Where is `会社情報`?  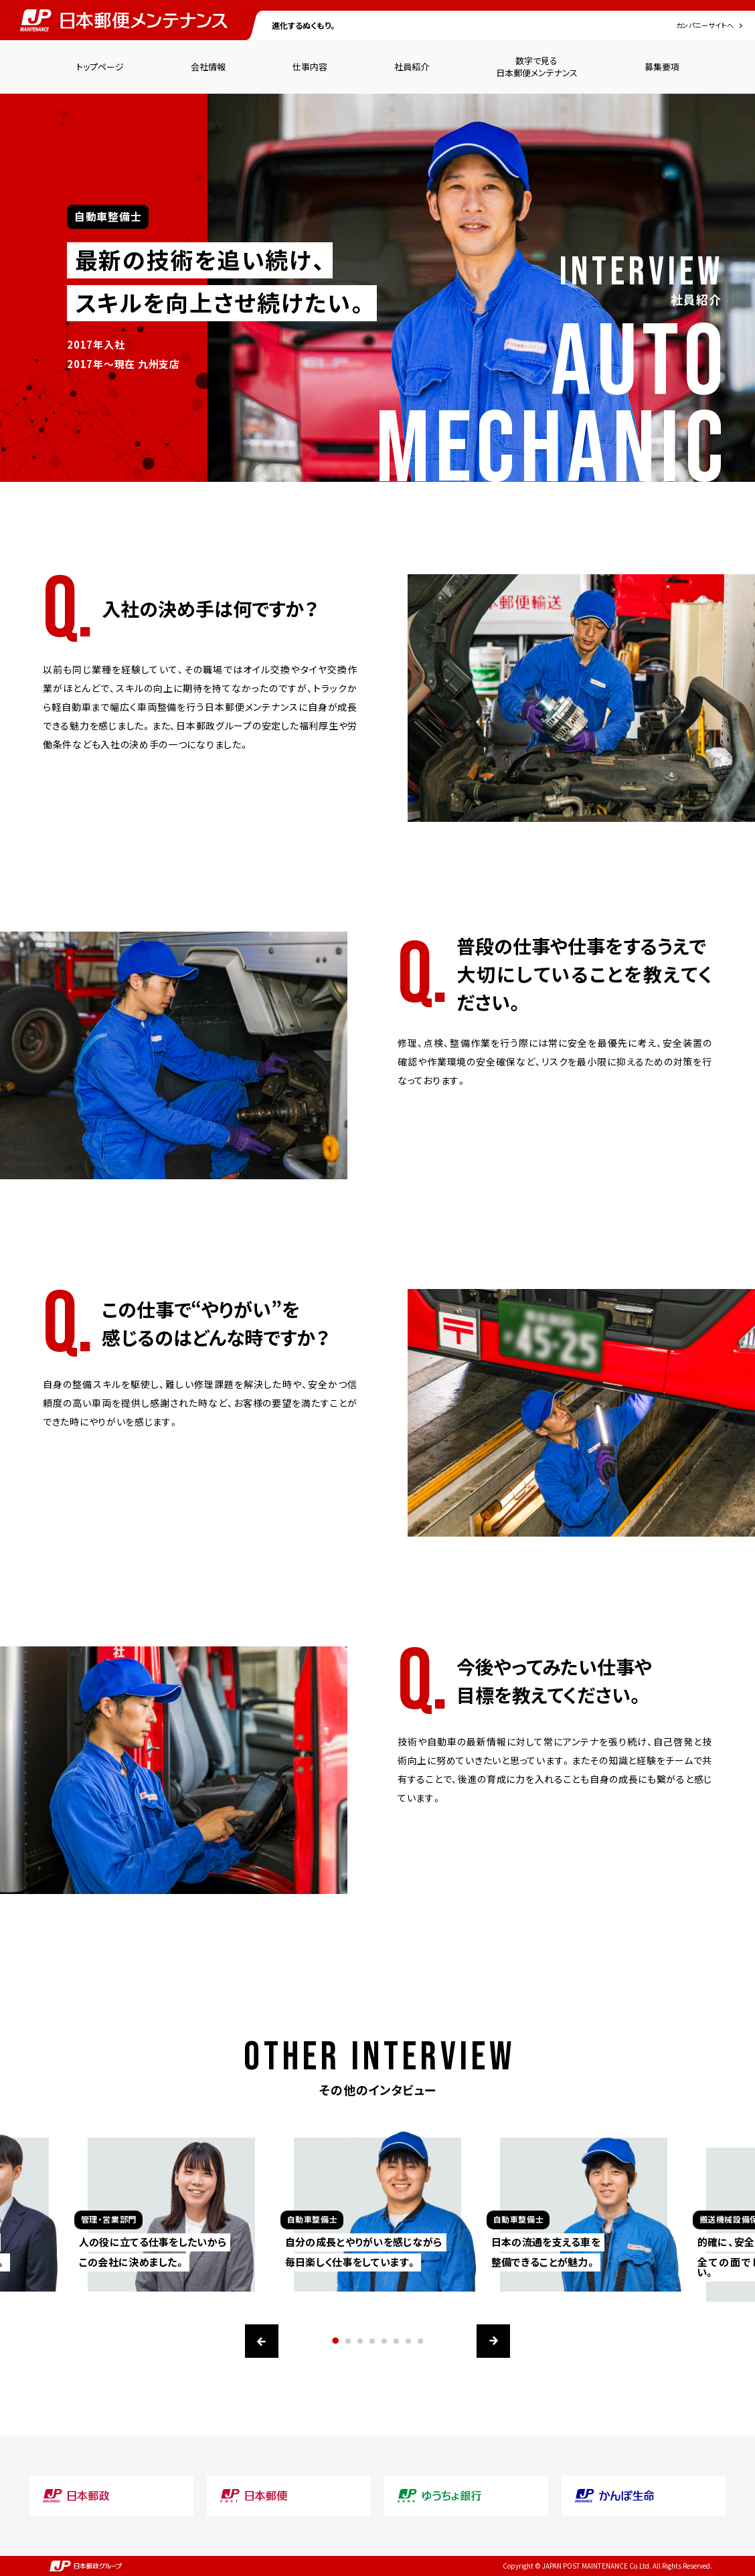 会社情報 is located at coordinates (208, 66).